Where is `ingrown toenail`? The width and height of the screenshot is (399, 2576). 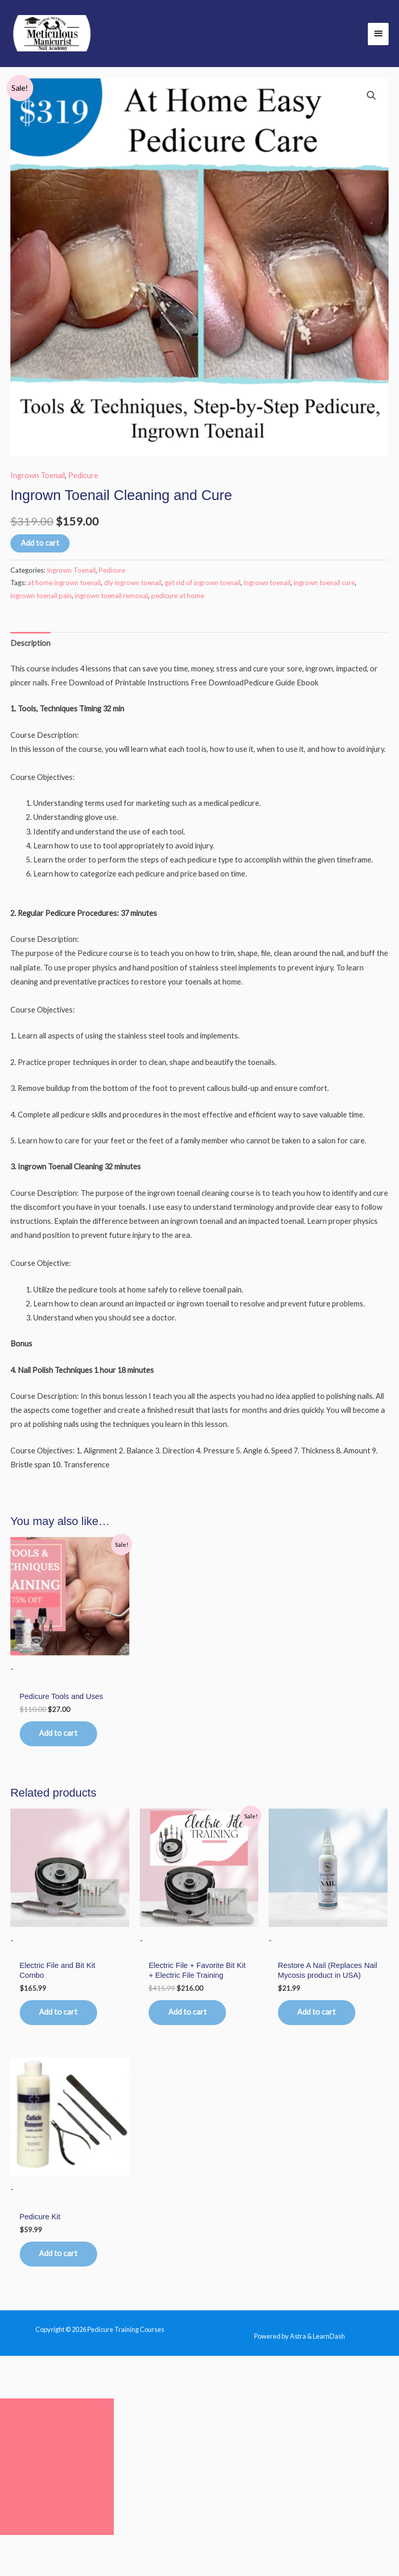
ingrown toenail is located at coordinates (267, 584).